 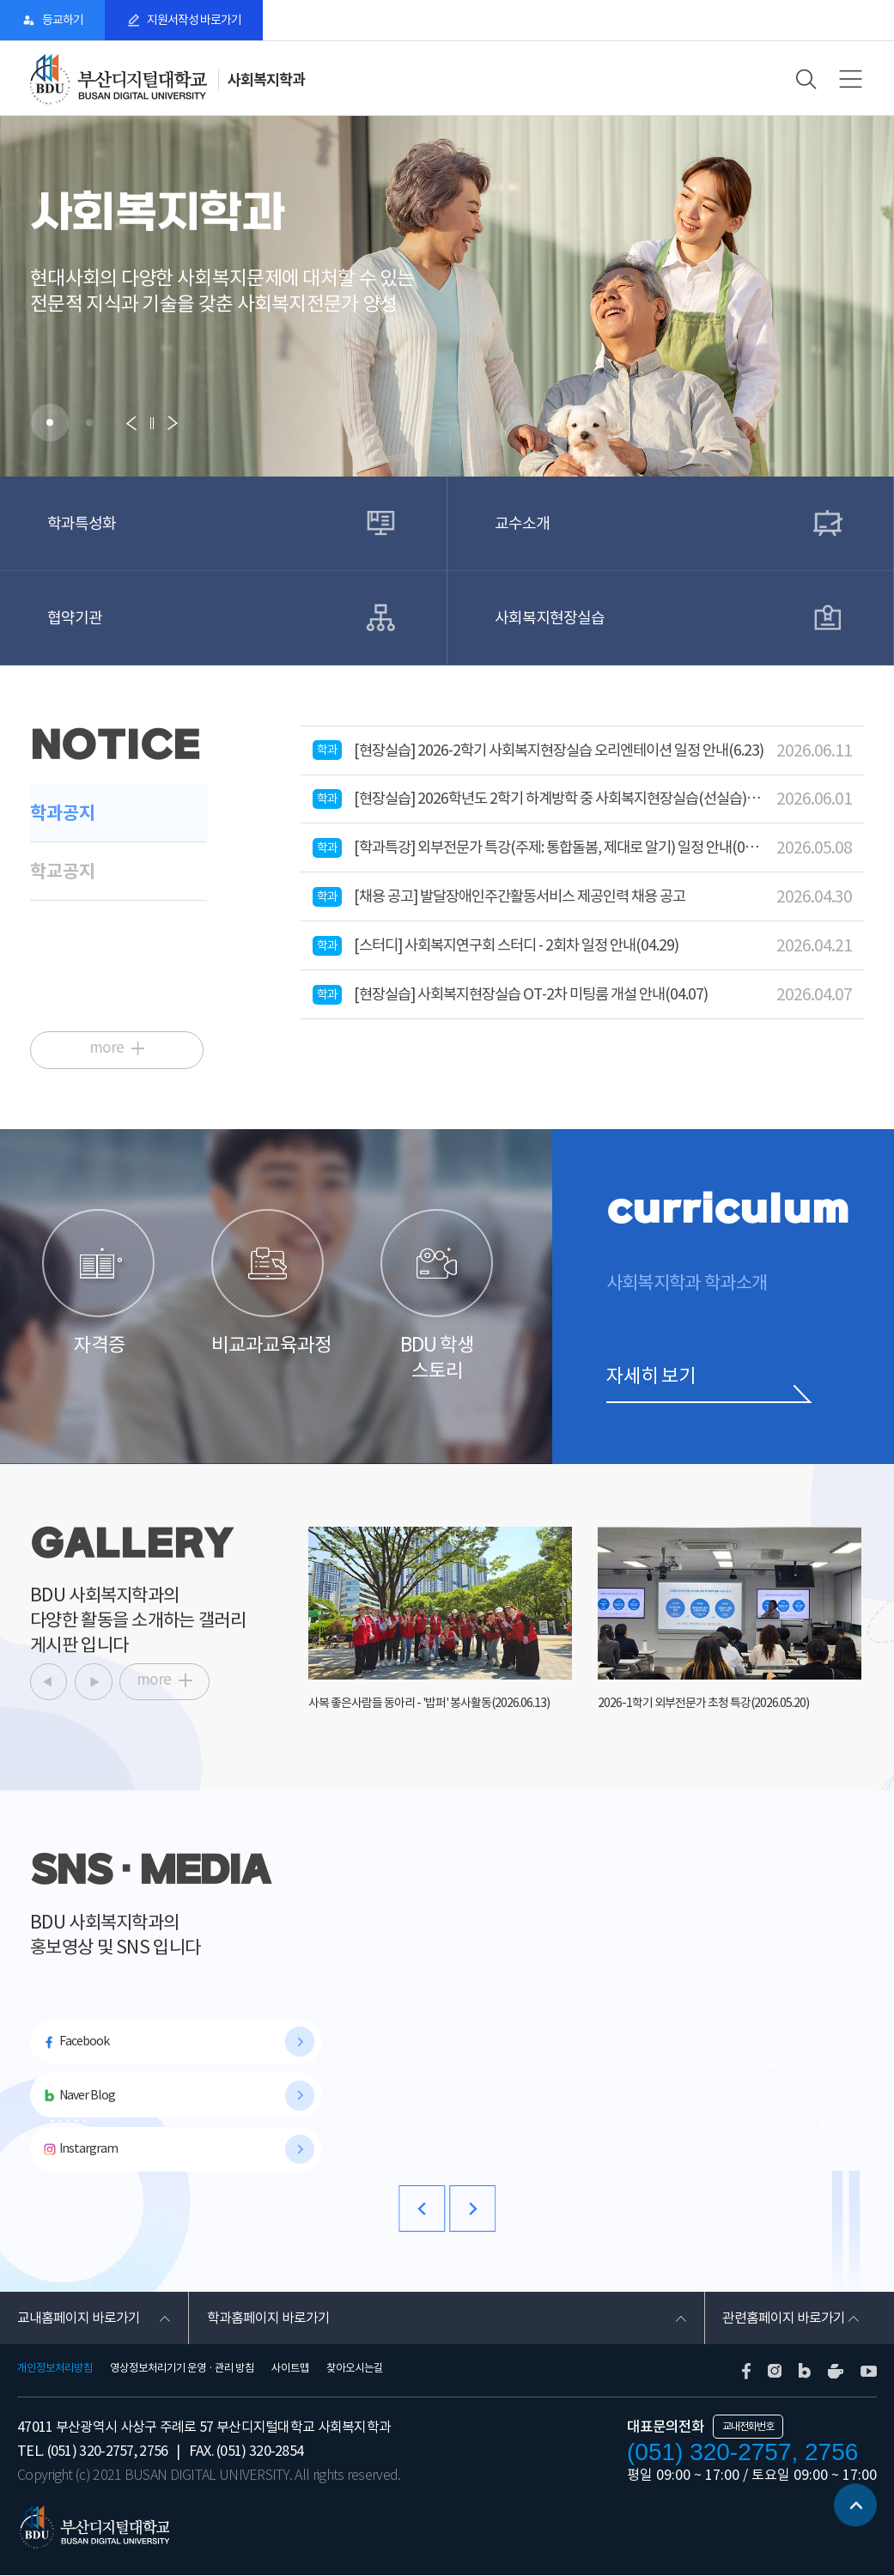 What do you see at coordinates (62, 871) in the screenshot?
I see `학교공지 [tab]` at bounding box center [62, 871].